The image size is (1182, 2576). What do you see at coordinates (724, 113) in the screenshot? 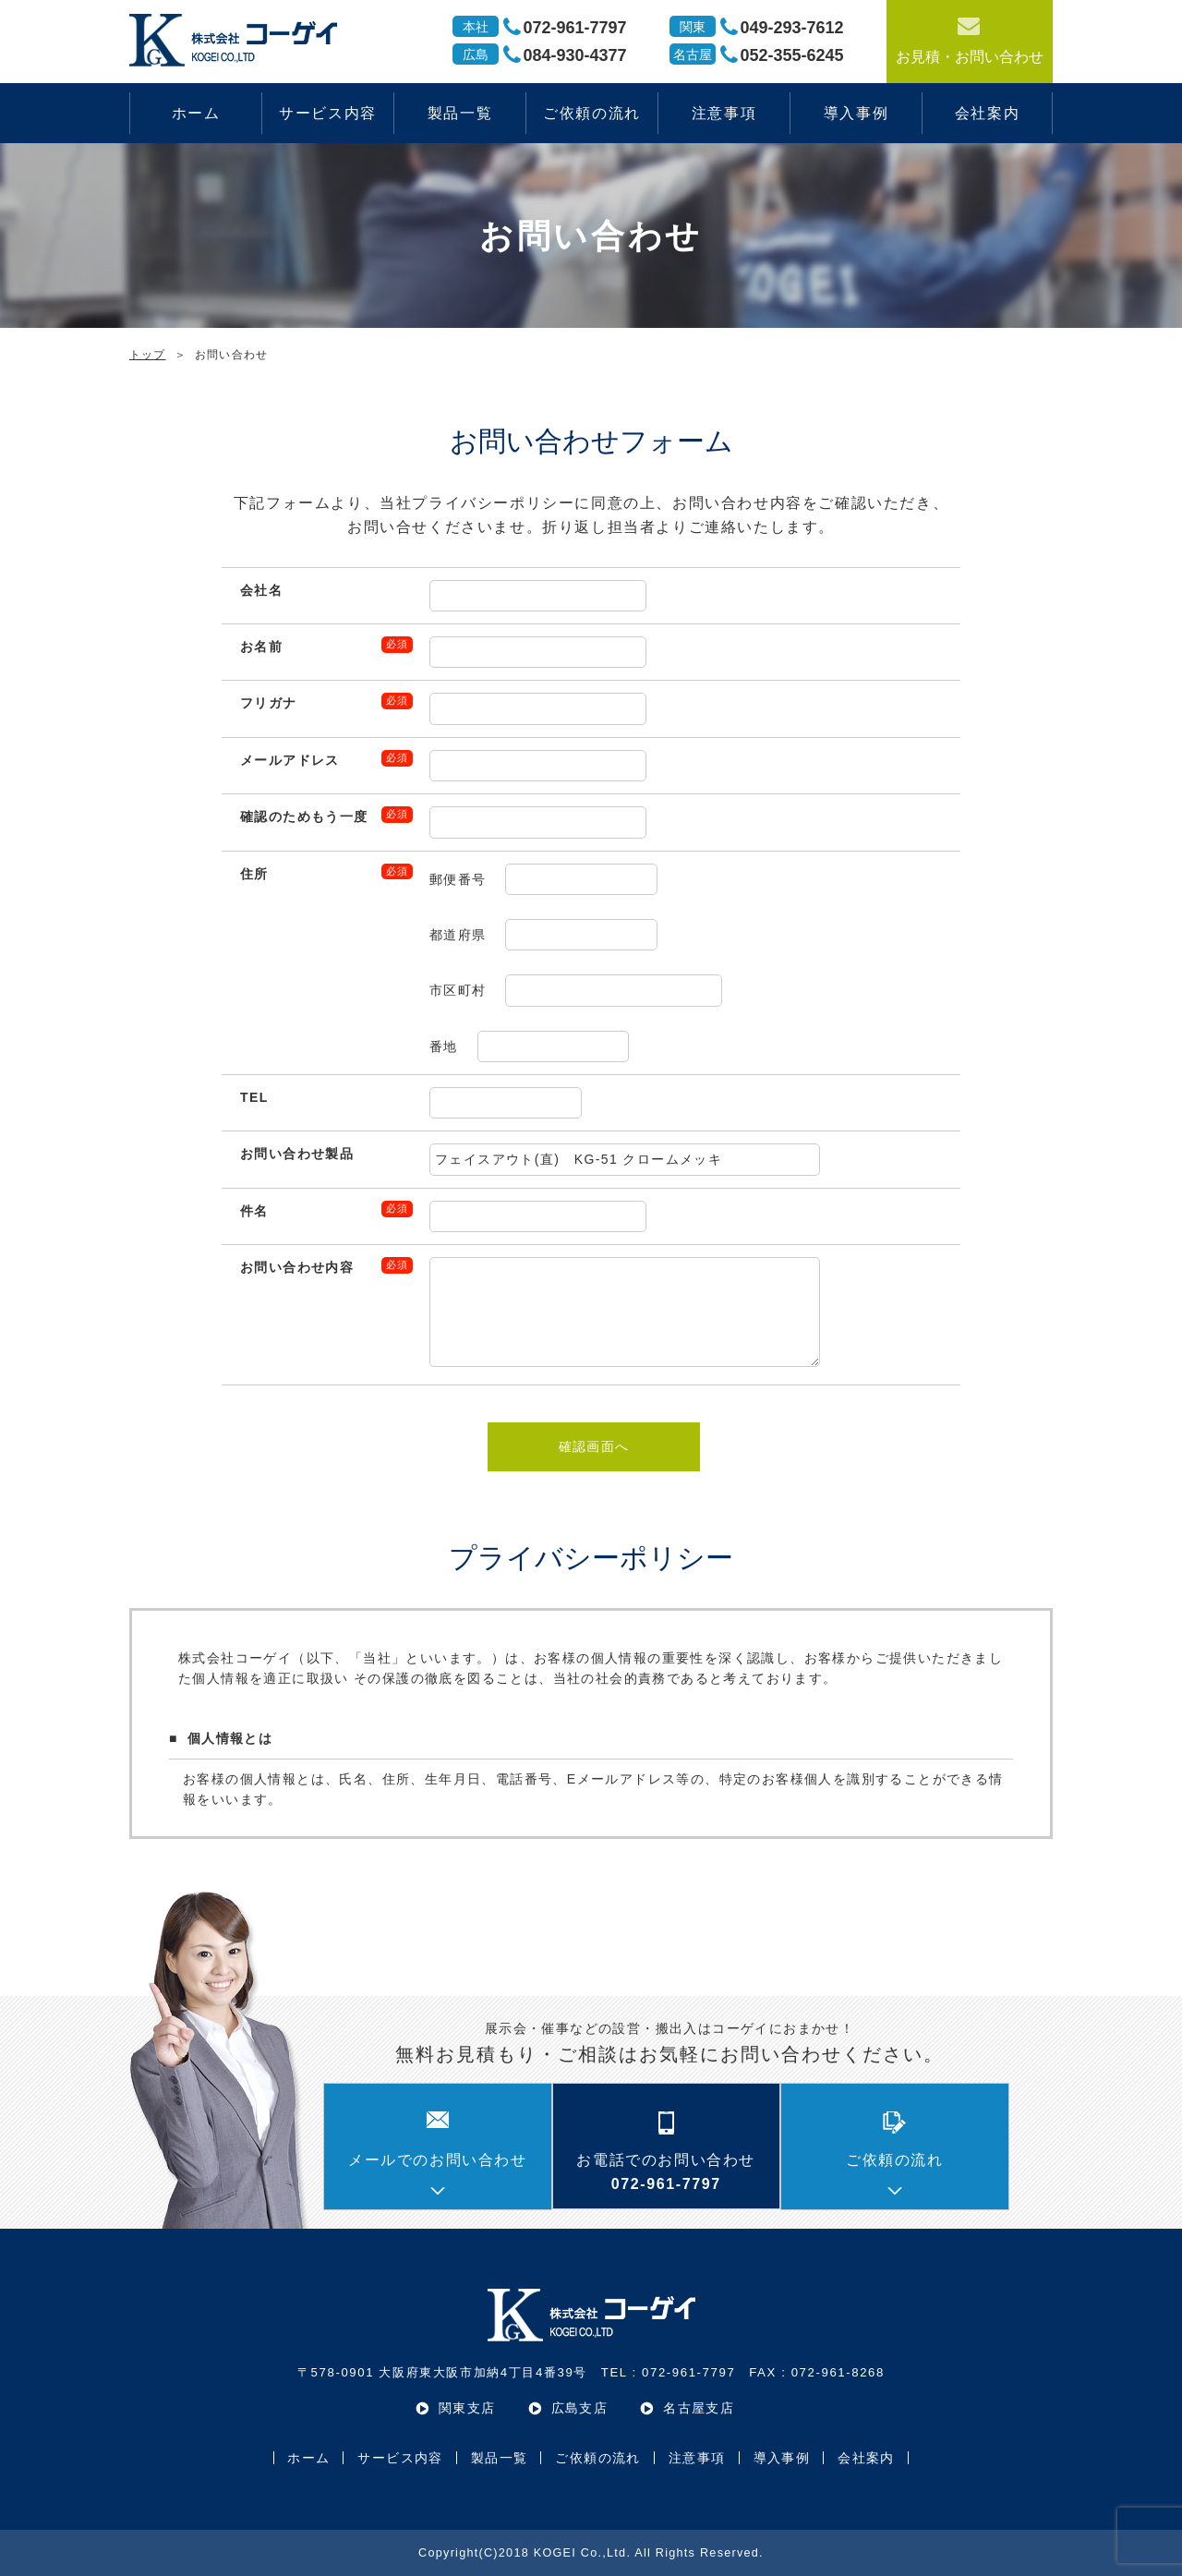
I see `注意事項` at bounding box center [724, 113].